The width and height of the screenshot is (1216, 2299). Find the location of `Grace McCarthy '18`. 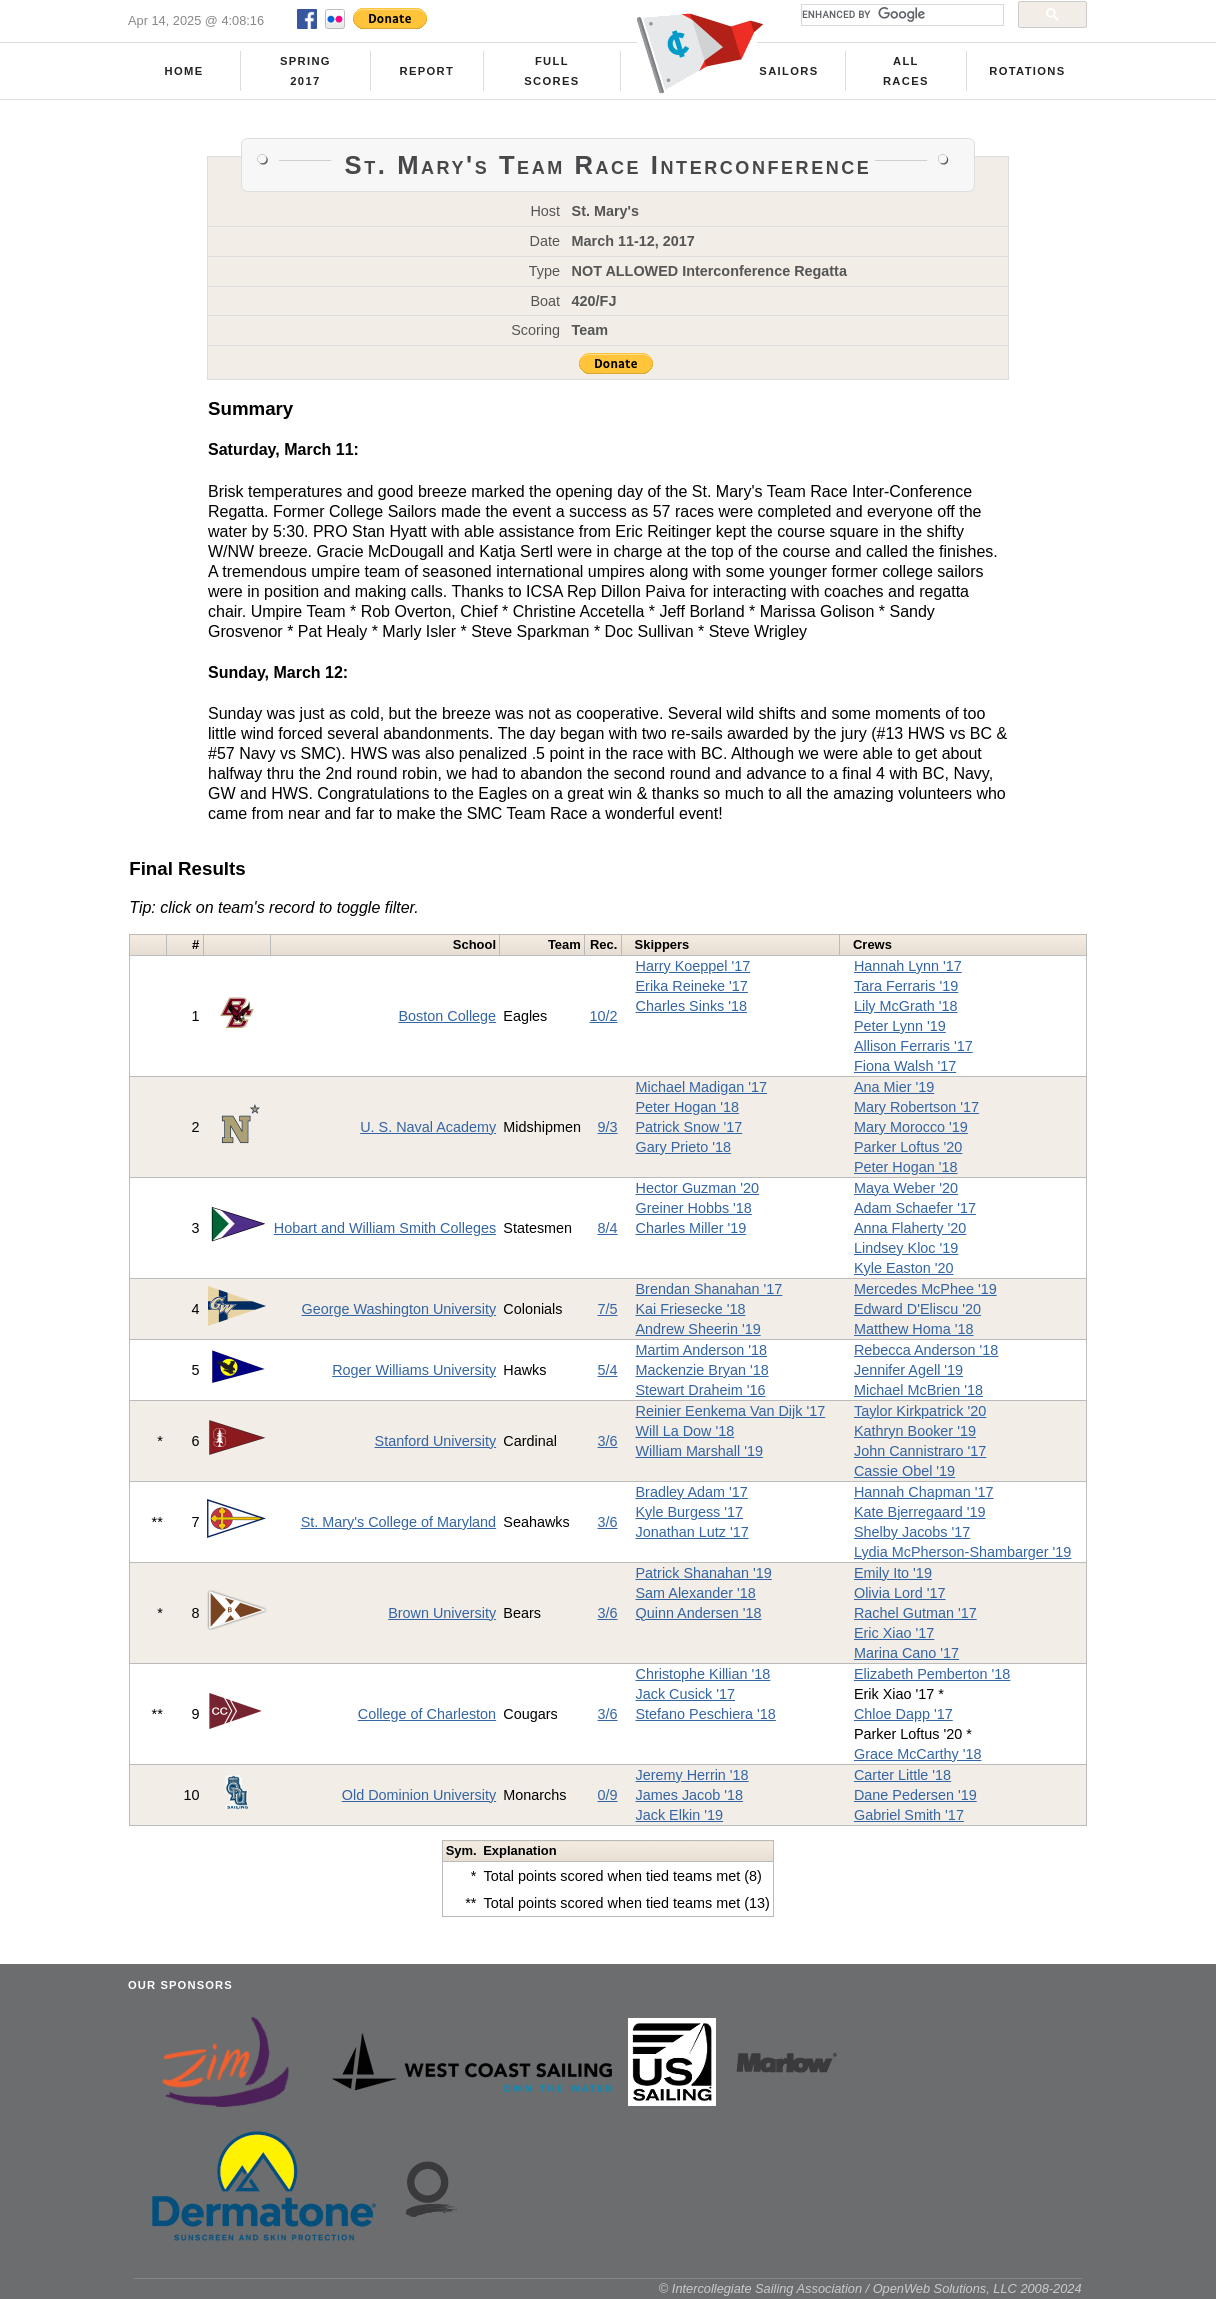

Grace McCarthy '18 is located at coordinates (918, 1754).